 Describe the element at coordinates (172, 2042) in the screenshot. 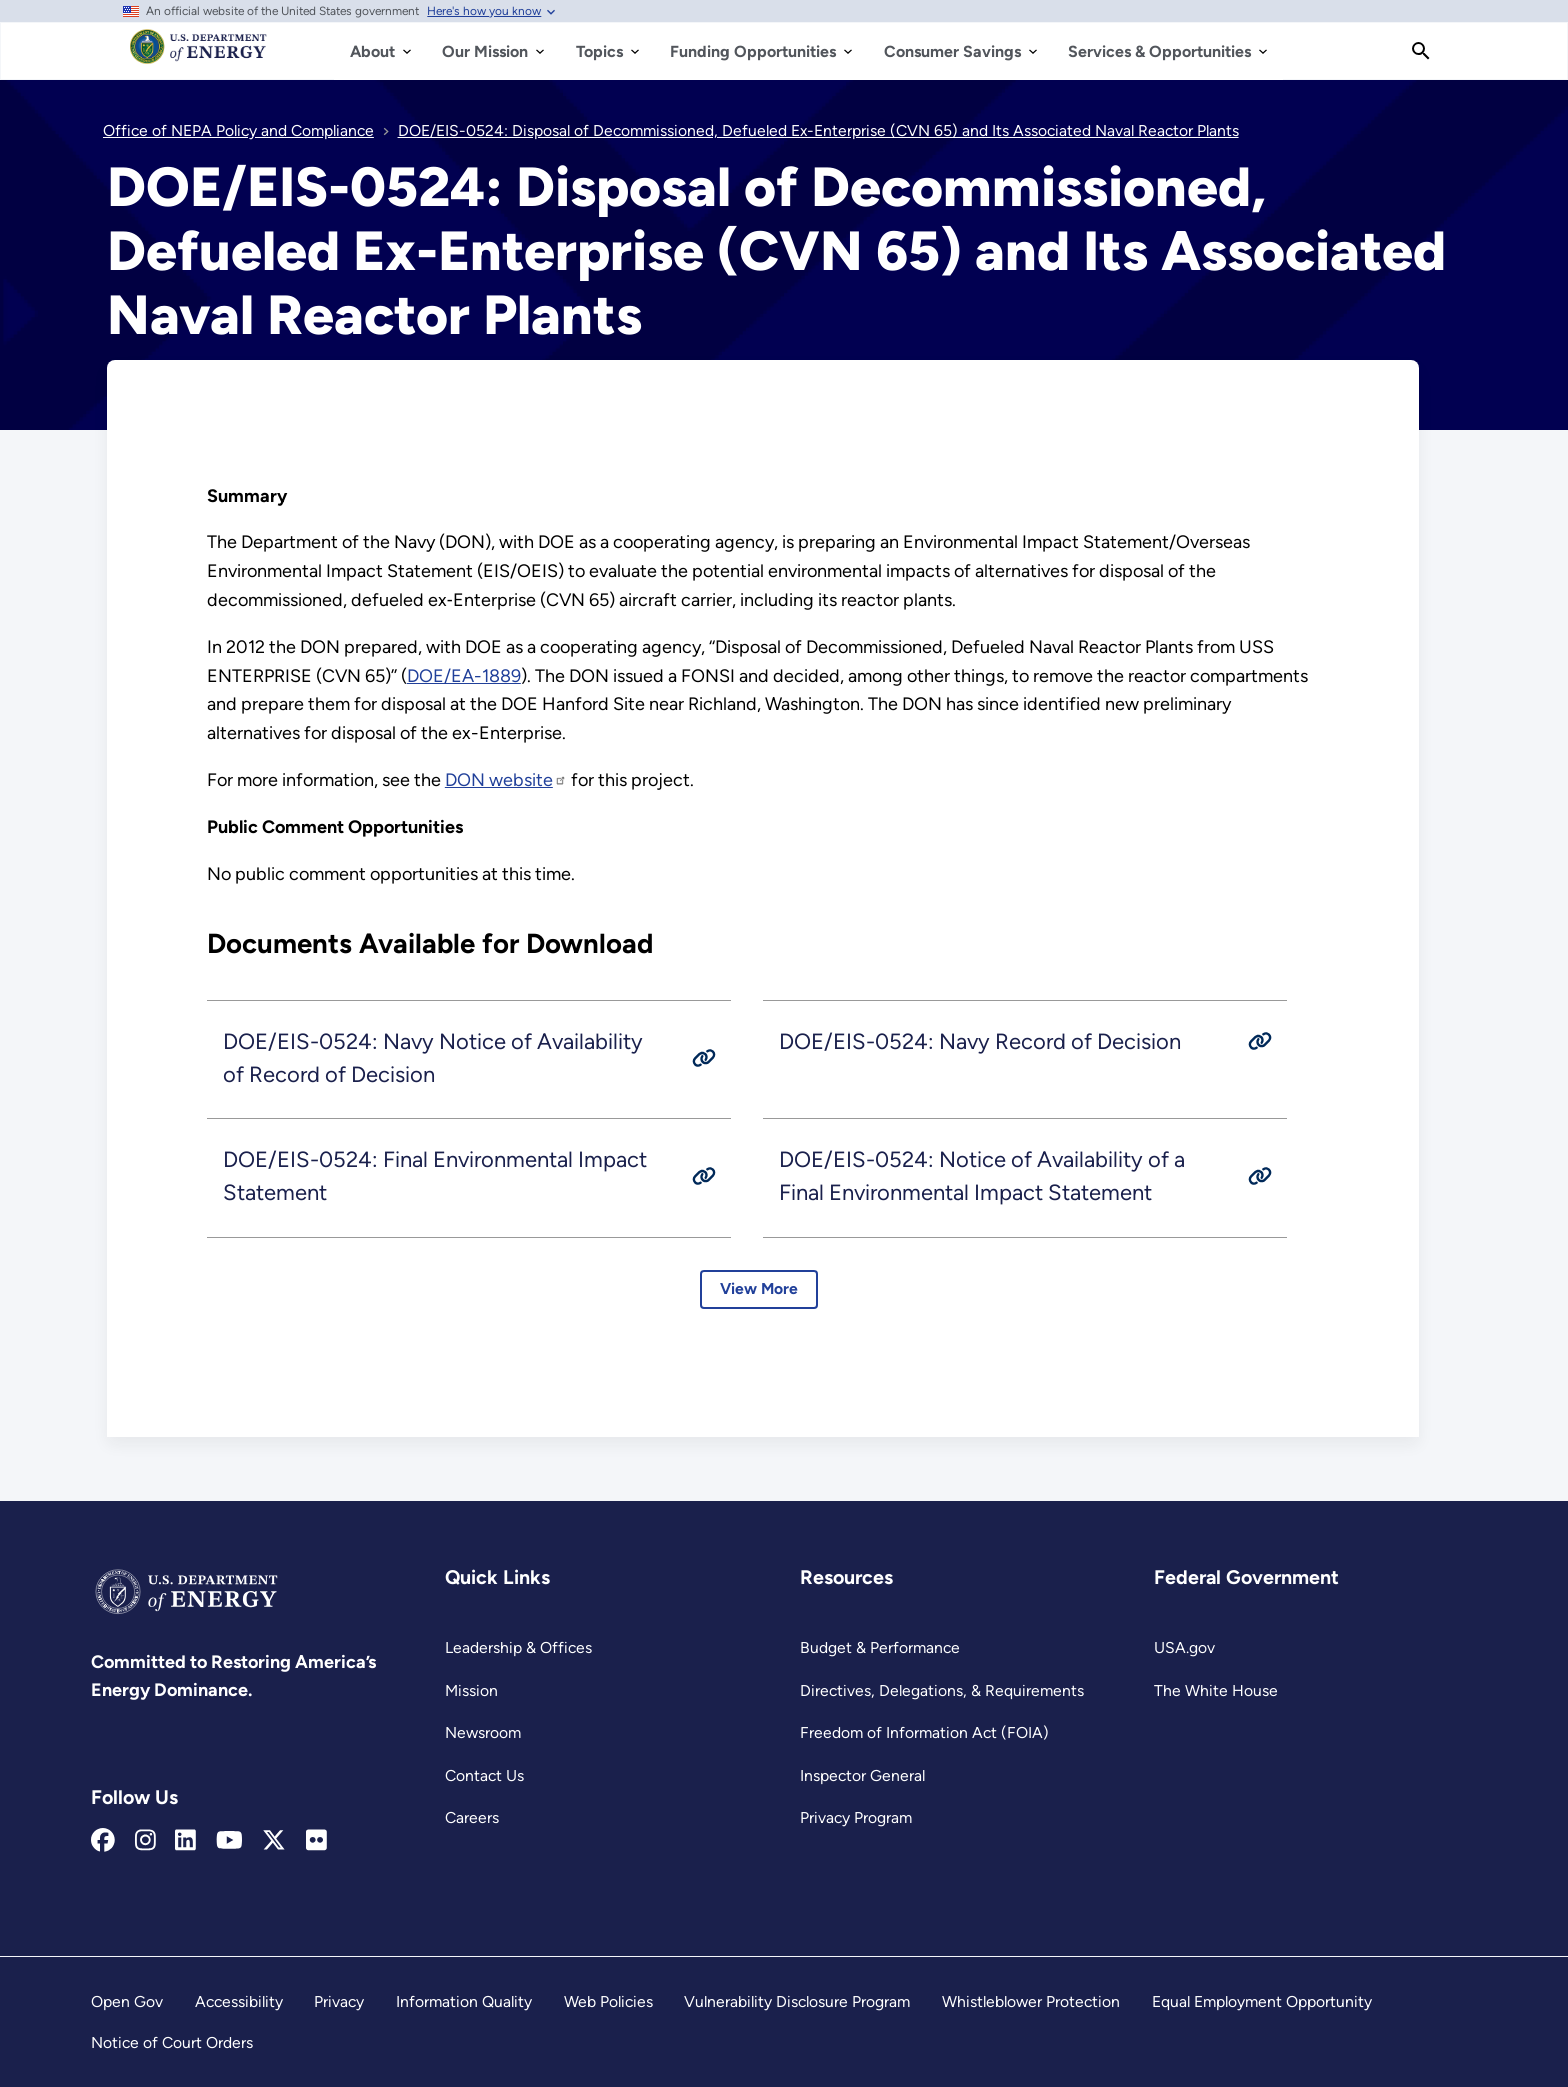

I see `Notice of Court Orders` at that location.